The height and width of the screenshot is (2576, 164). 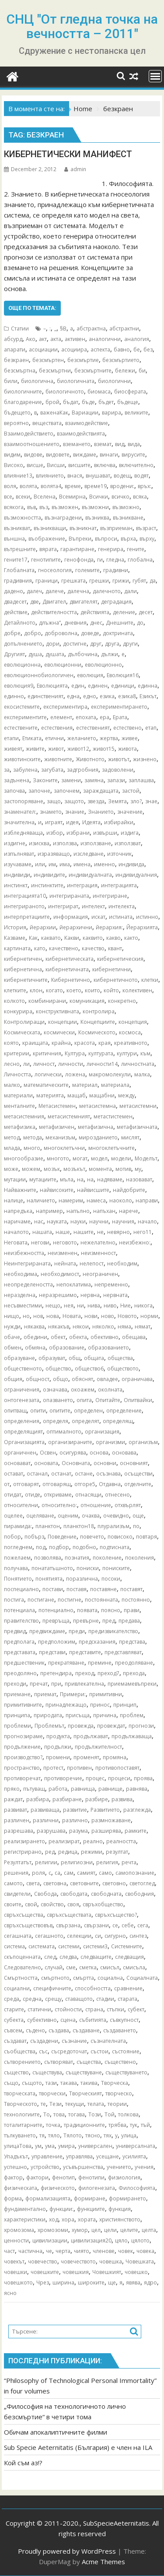 What do you see at coordinates (79, 1767) in the screenshot?
I see `противен` at bounding box center [79, 1767].